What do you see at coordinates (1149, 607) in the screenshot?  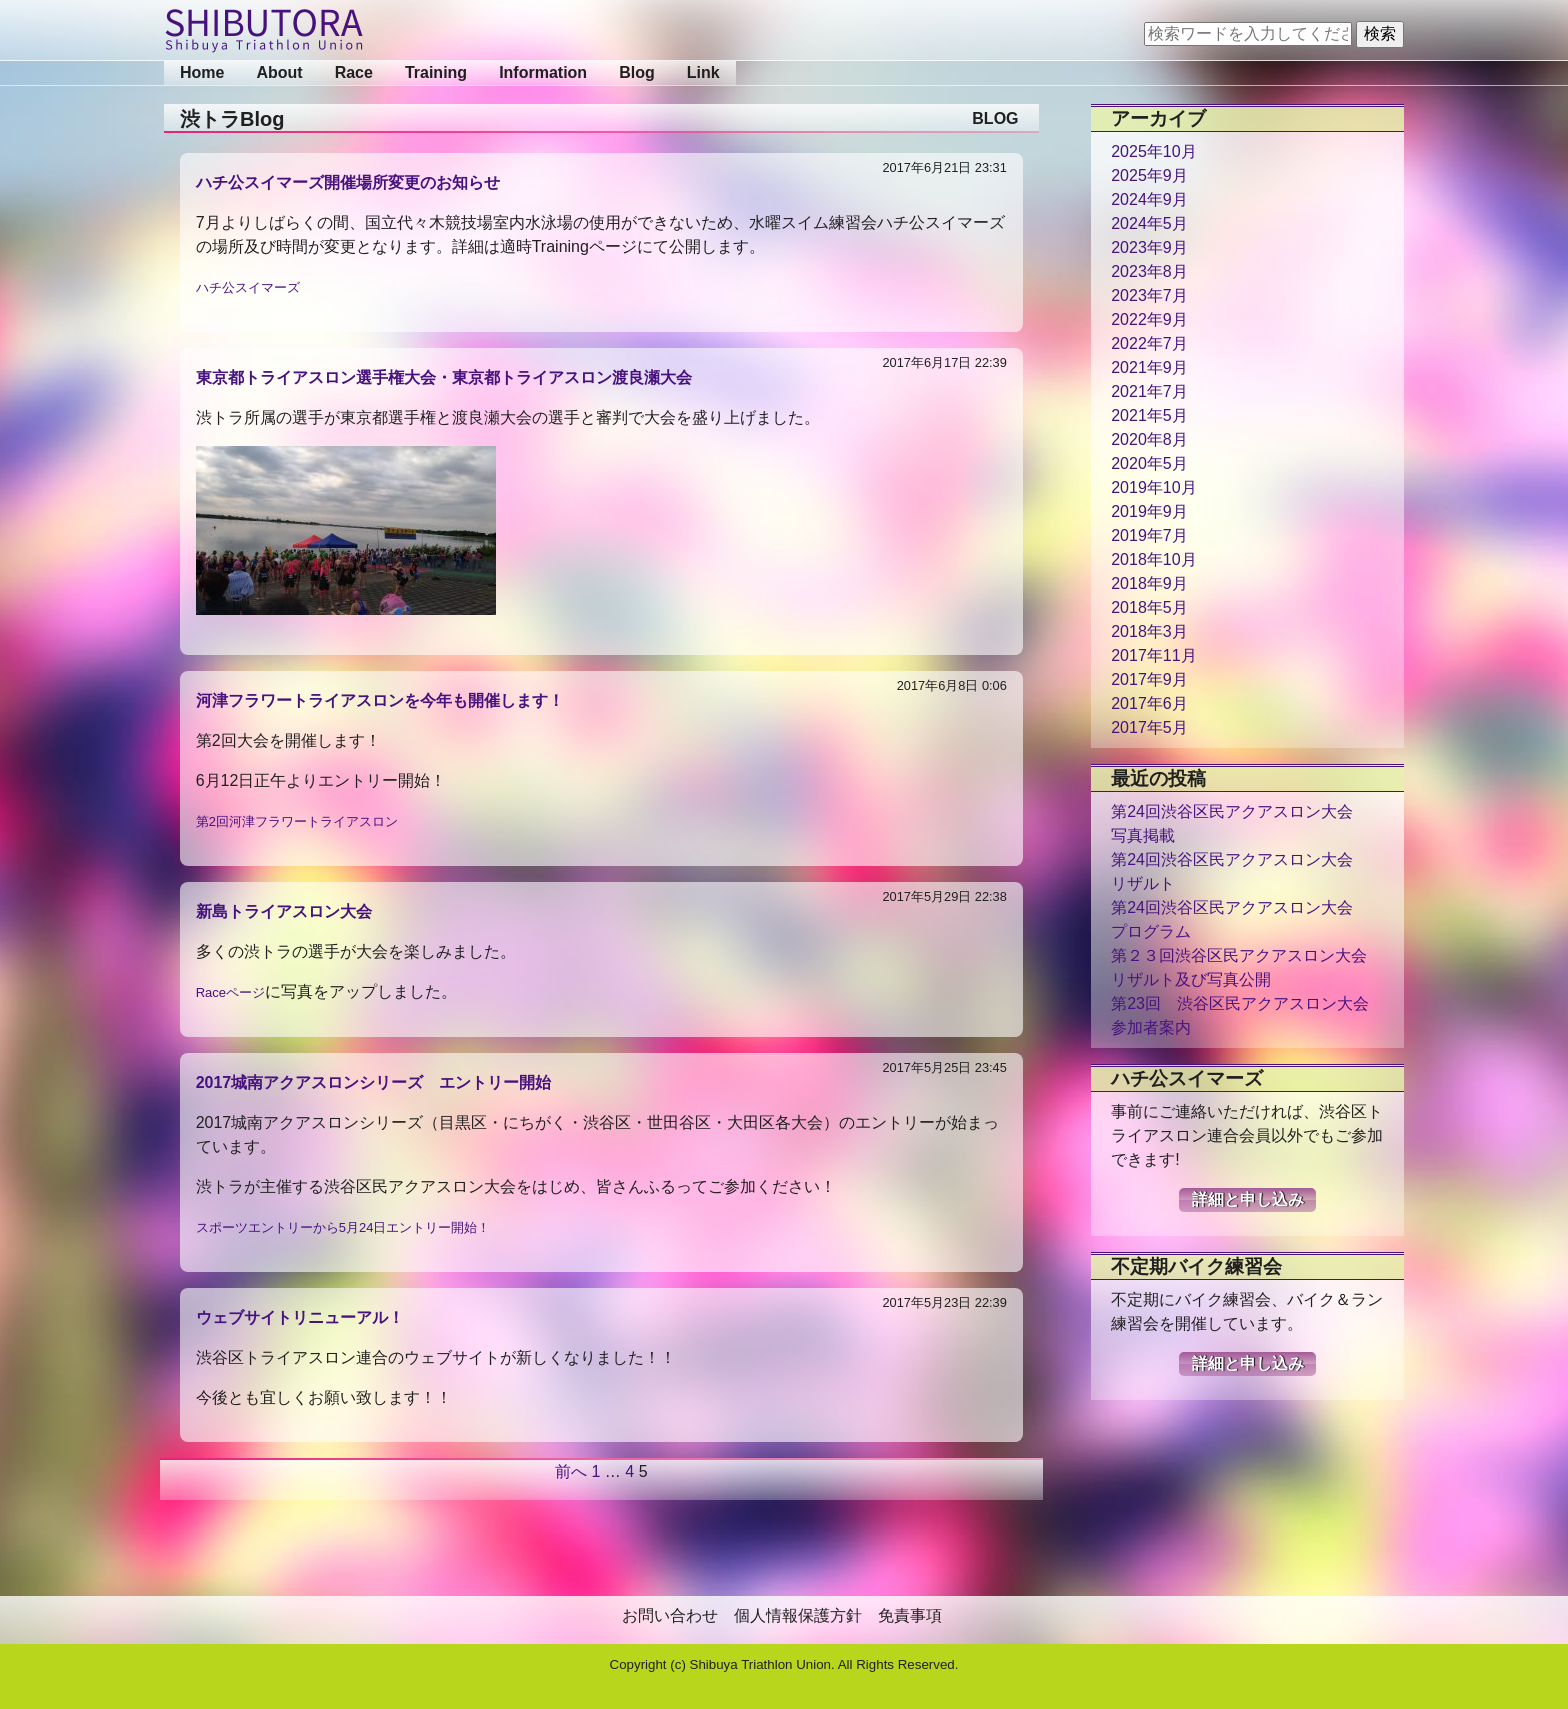 I see `2018年5月` at bounding box center [1149, 607].